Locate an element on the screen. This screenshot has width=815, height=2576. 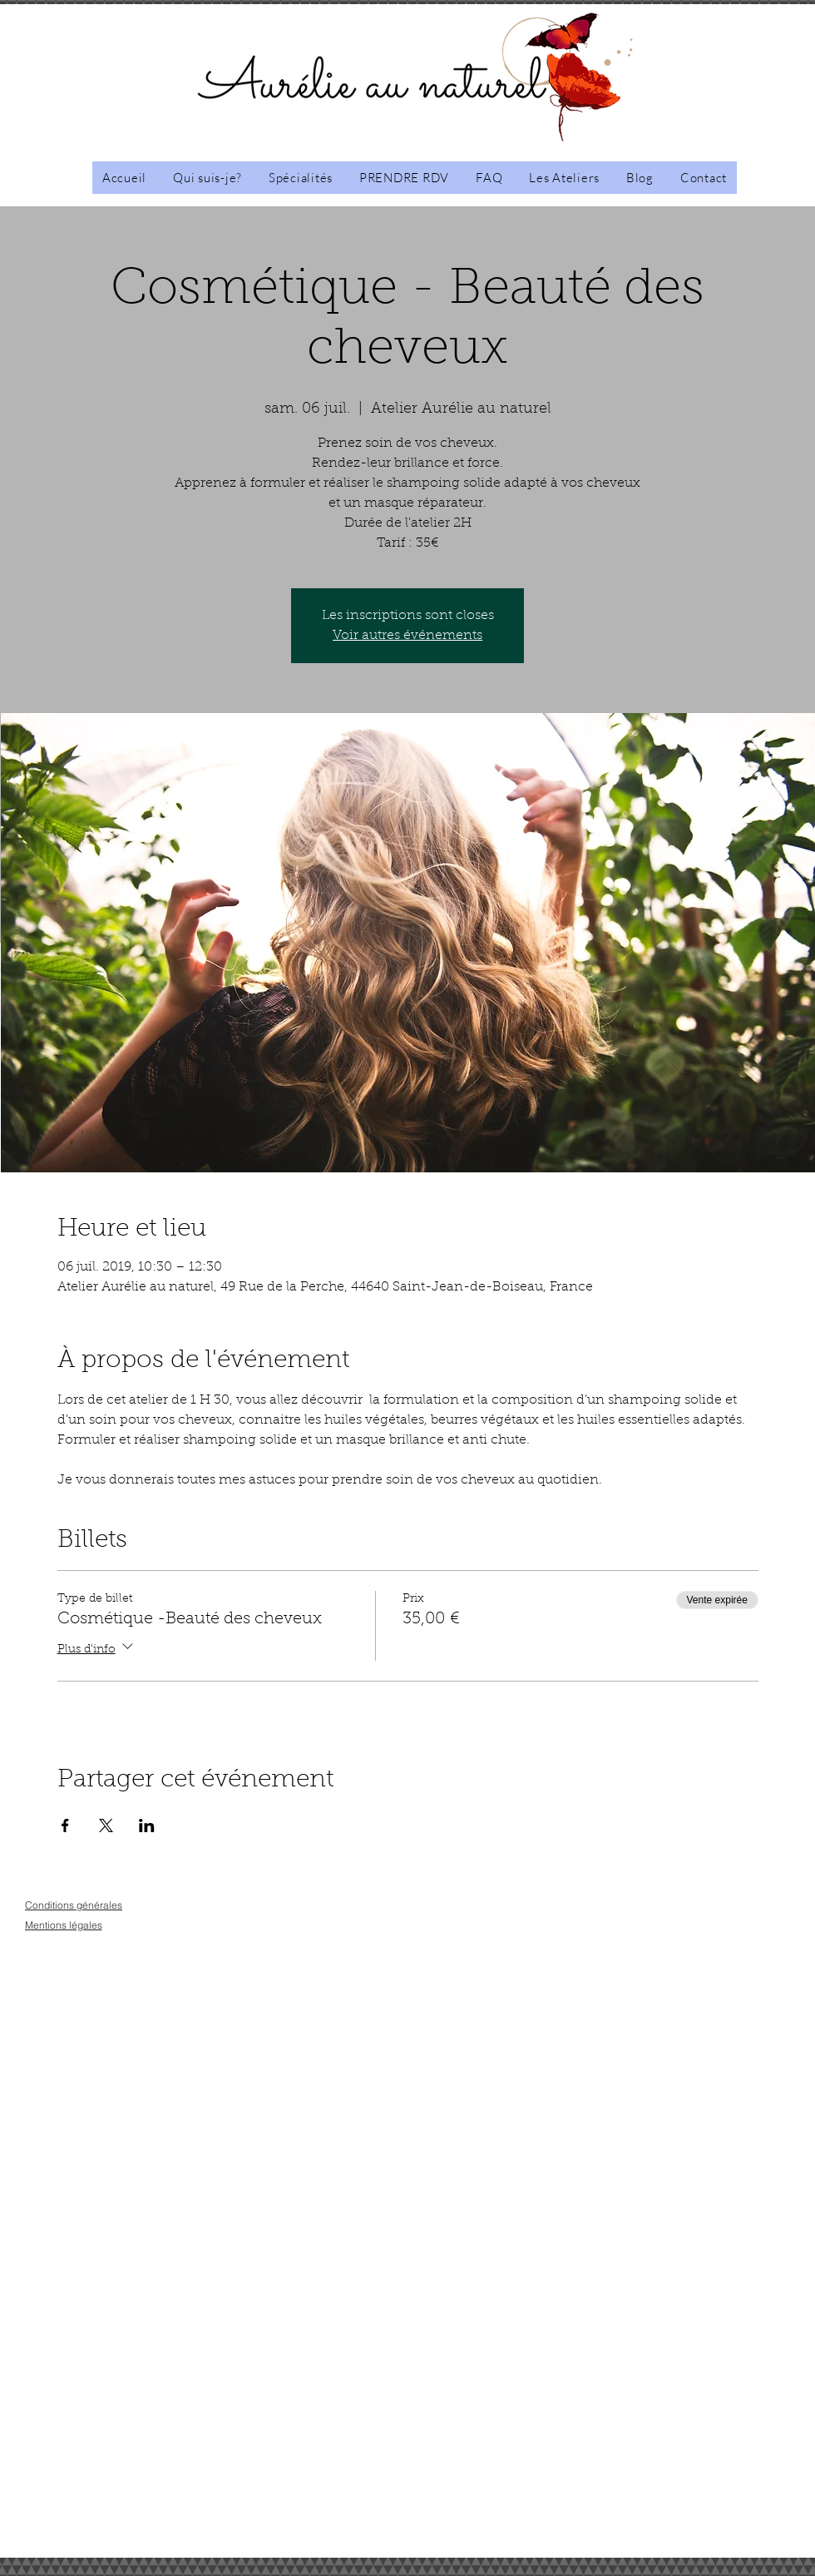
[Mentions légales] is located at coordinates (63, 1925).